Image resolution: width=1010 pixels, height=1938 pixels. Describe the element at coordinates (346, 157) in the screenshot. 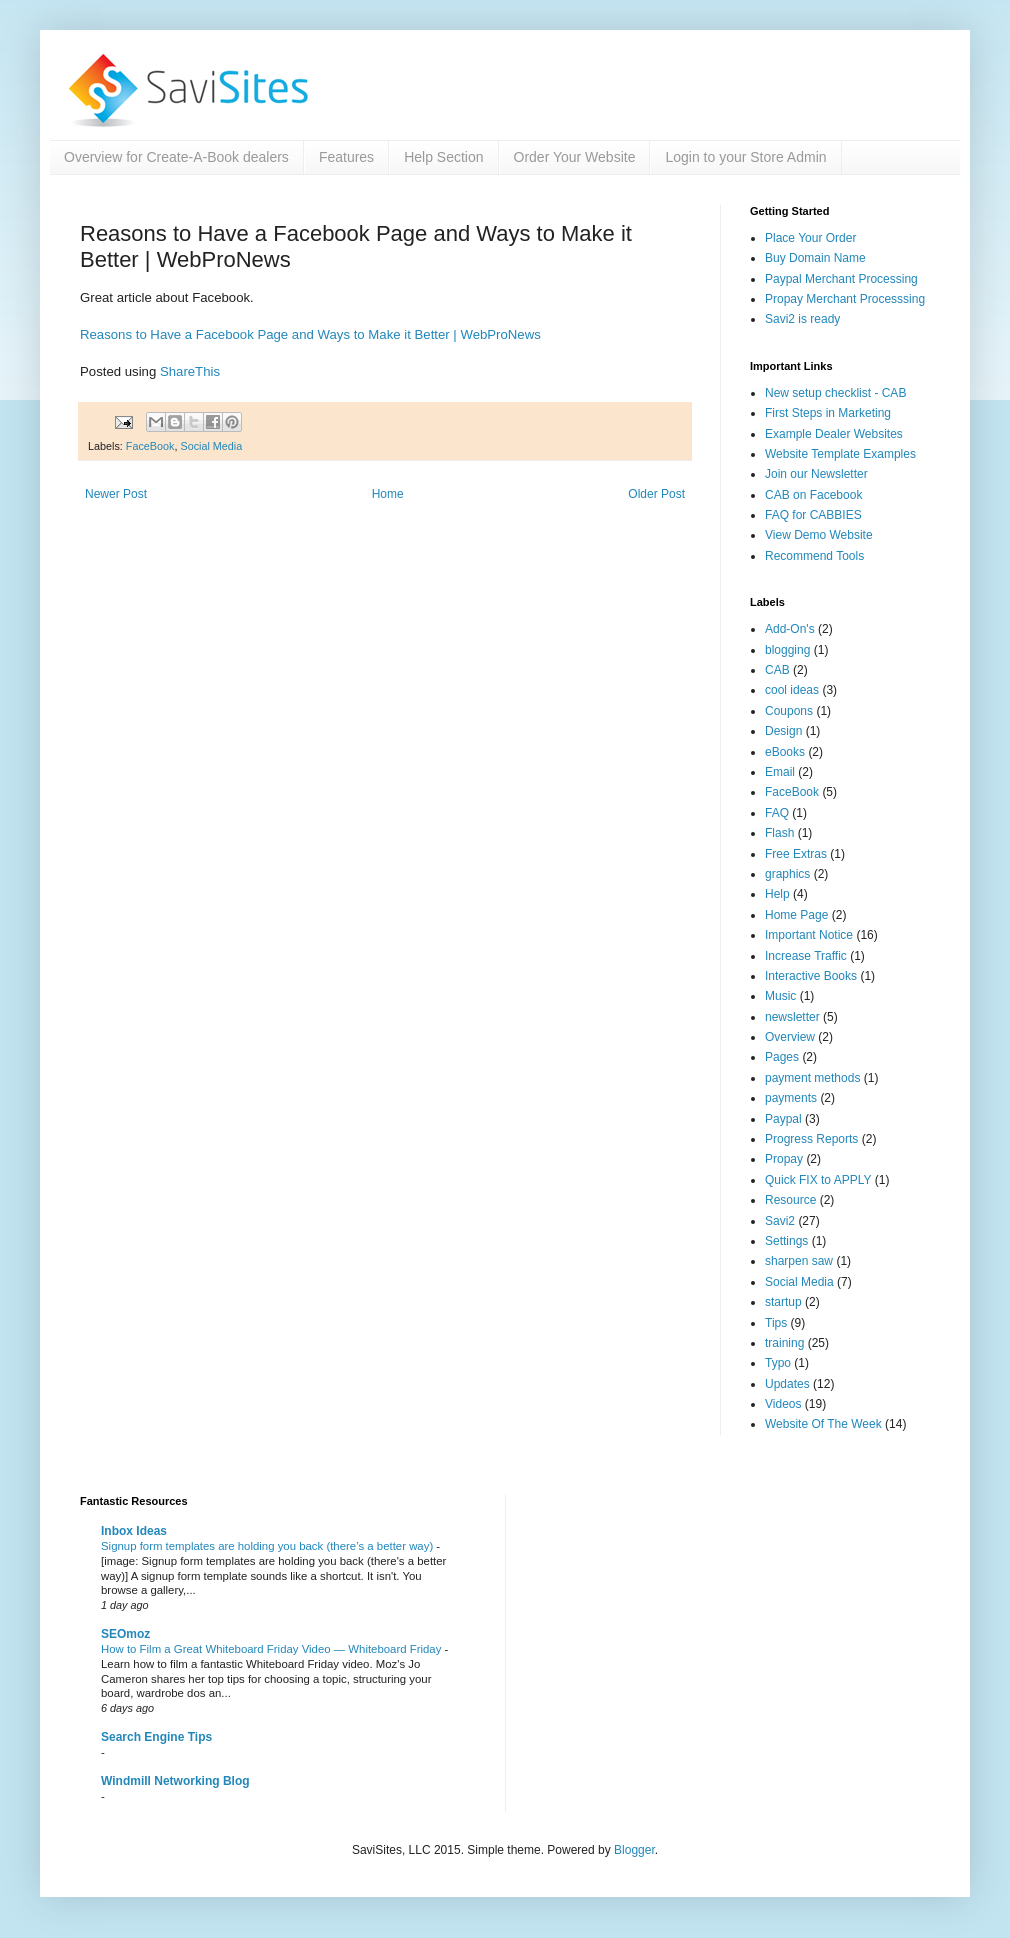

I see `Features` at that location.